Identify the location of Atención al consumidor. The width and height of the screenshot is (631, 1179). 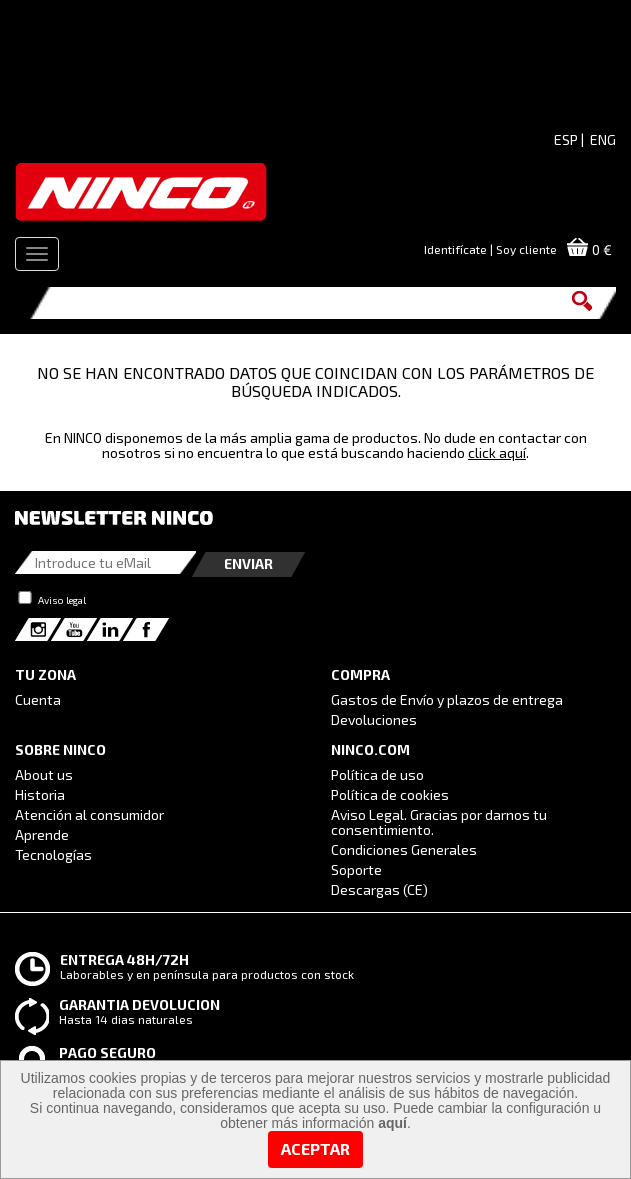
(89, 814).